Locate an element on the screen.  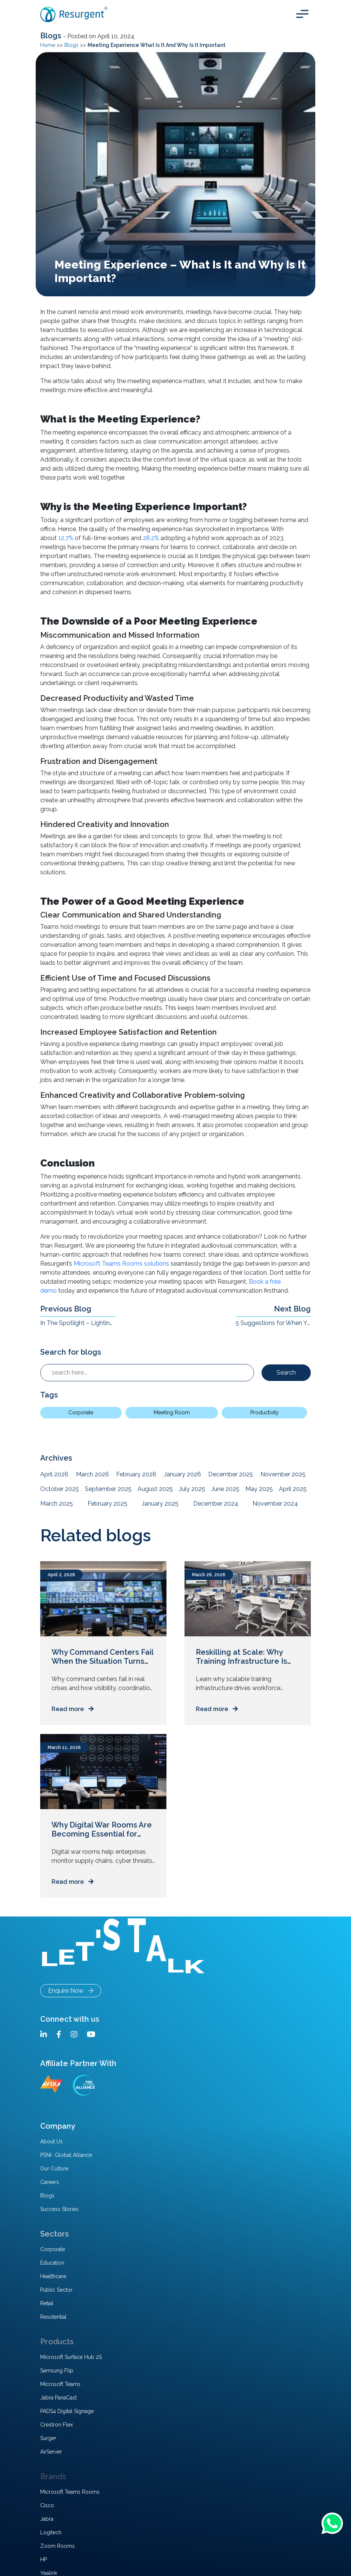
Enquire Now is located at coordinates (70, 1990).